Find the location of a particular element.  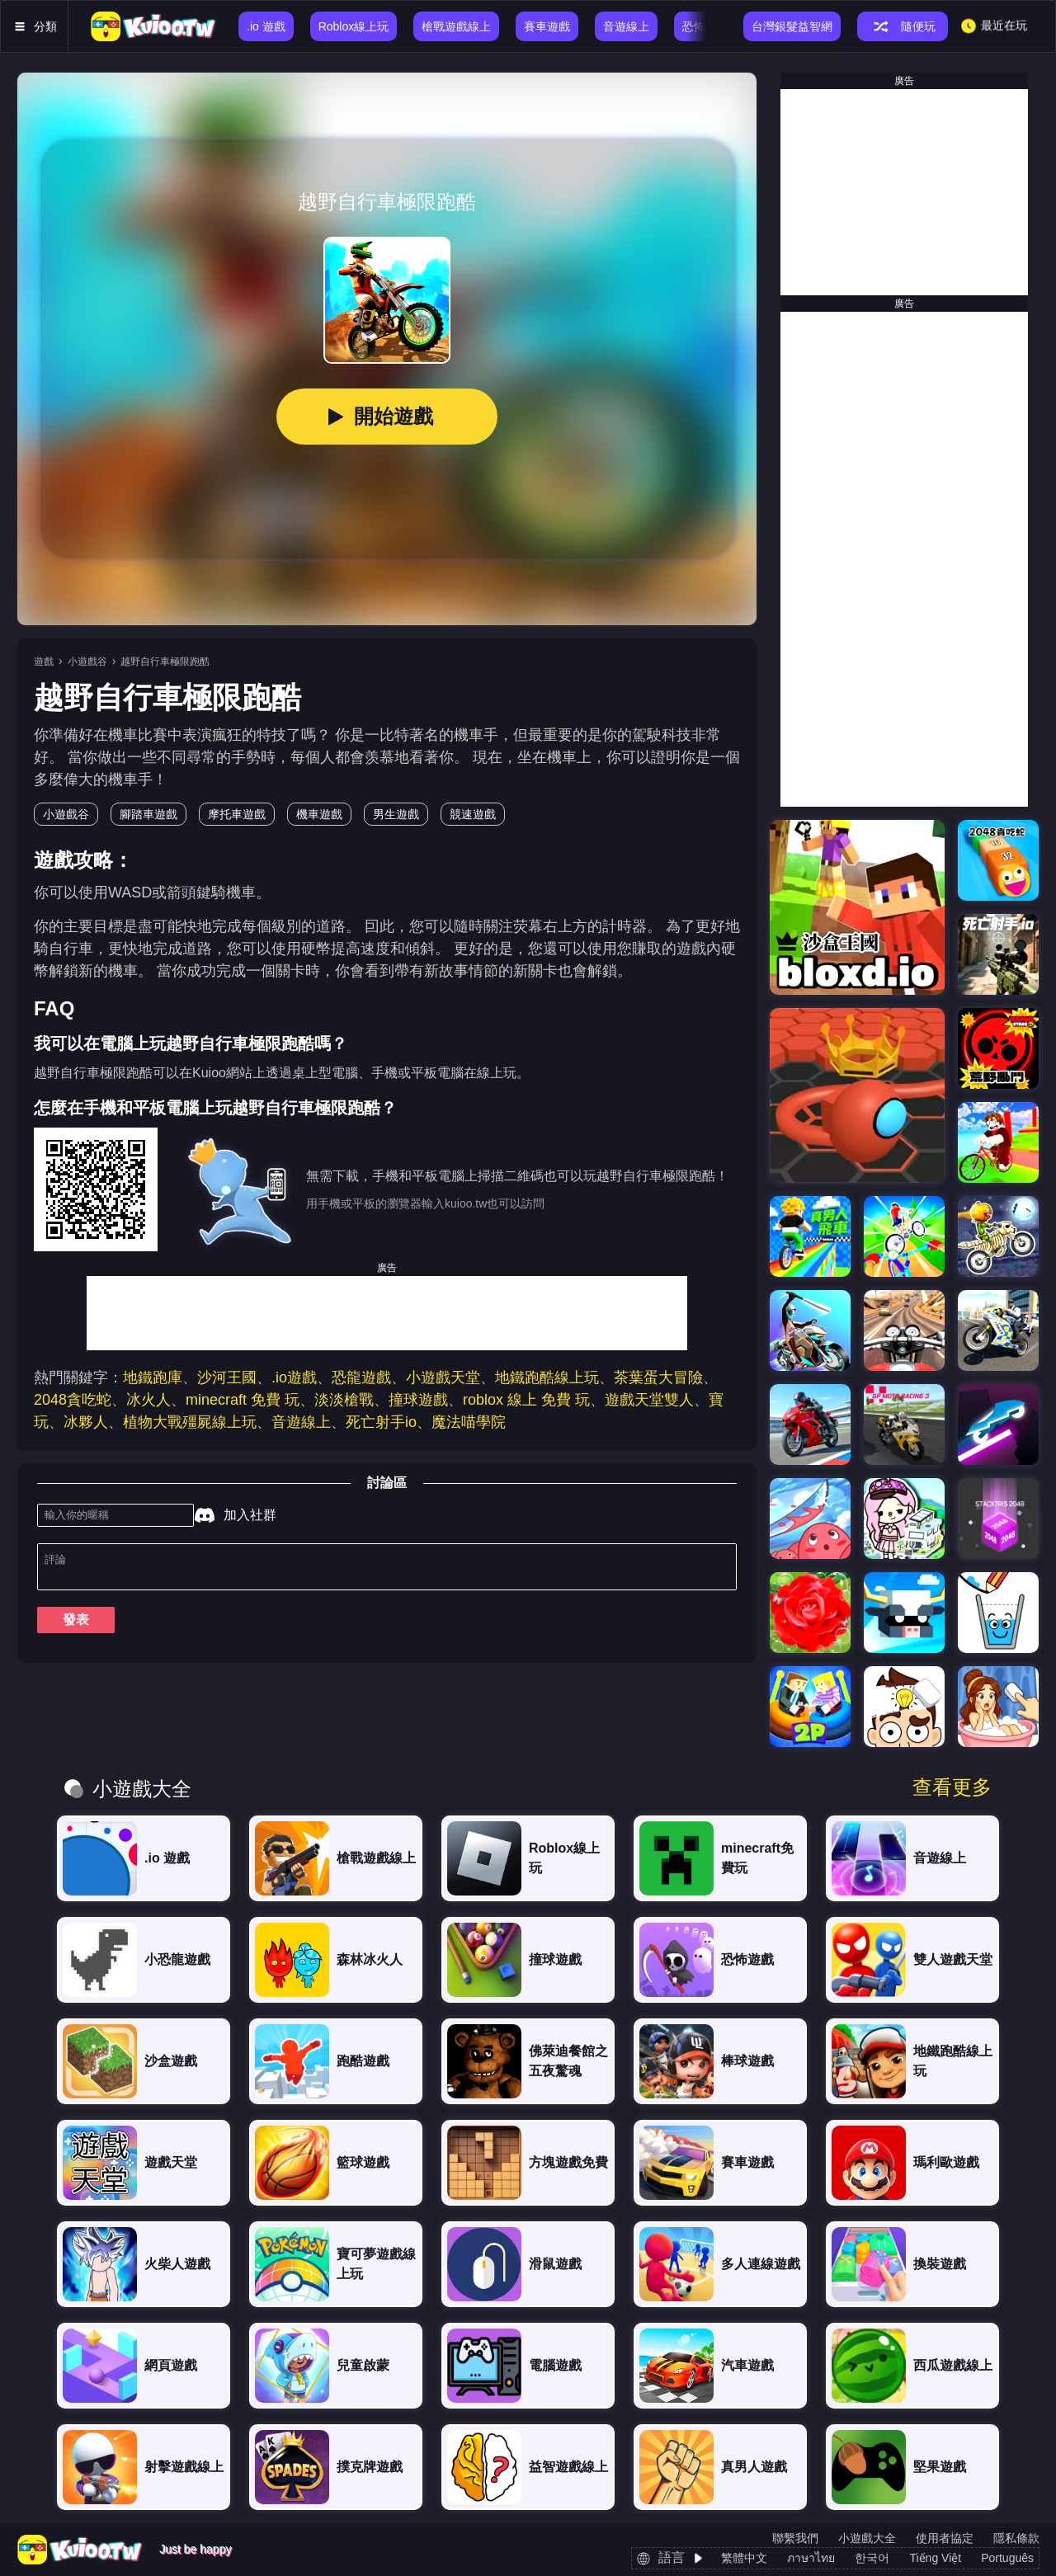

機車遊戲 is located at coordinates (319, 814).